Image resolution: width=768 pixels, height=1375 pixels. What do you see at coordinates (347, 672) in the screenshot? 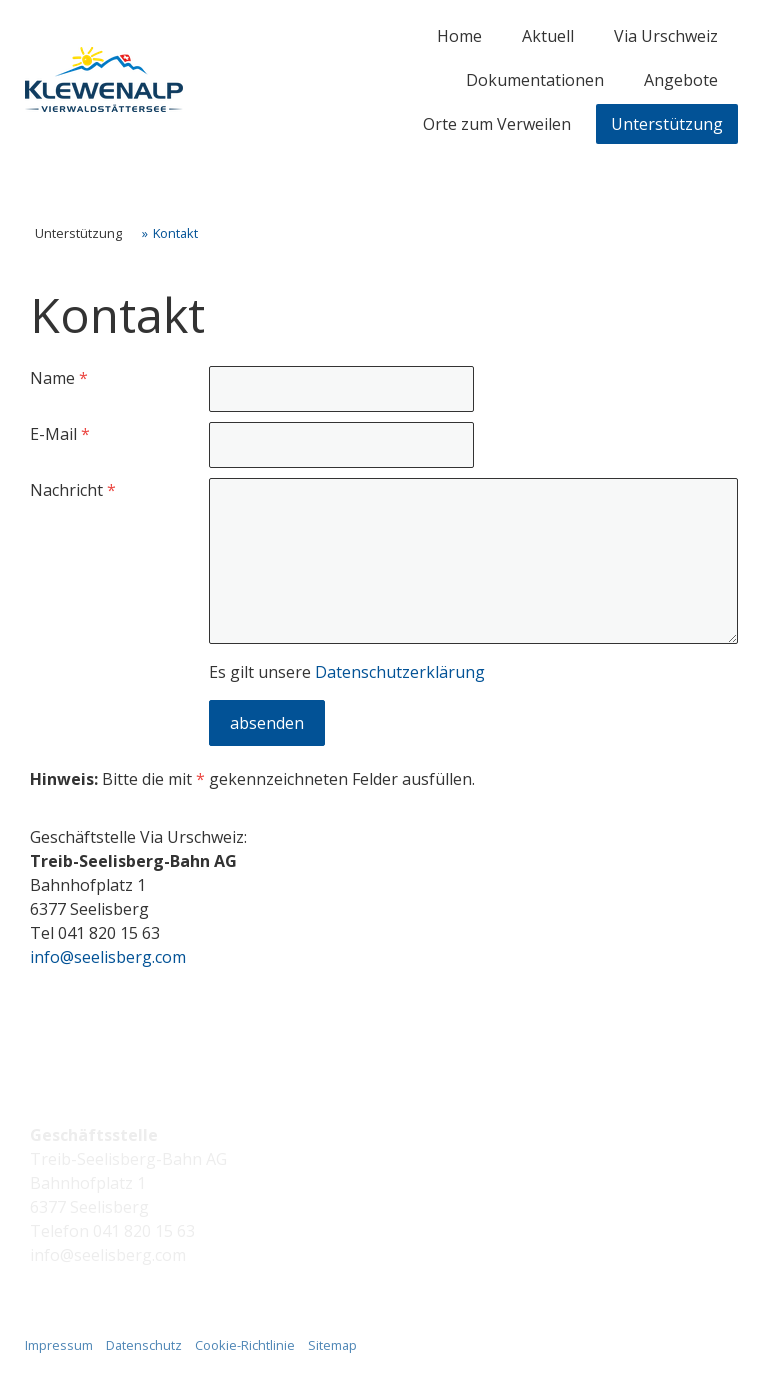
I see `Es gilt unsere` at bounding box center [347, 672].